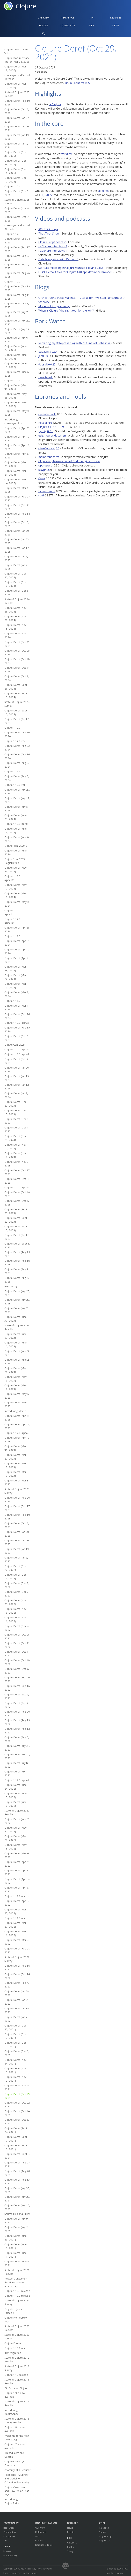 This screenshot has height=2576, width=131. What do you see at coordinates (17, 2359) in the screenshot?
I see `State of Clojure 2019 Results` at bounding box center [17, 2359].